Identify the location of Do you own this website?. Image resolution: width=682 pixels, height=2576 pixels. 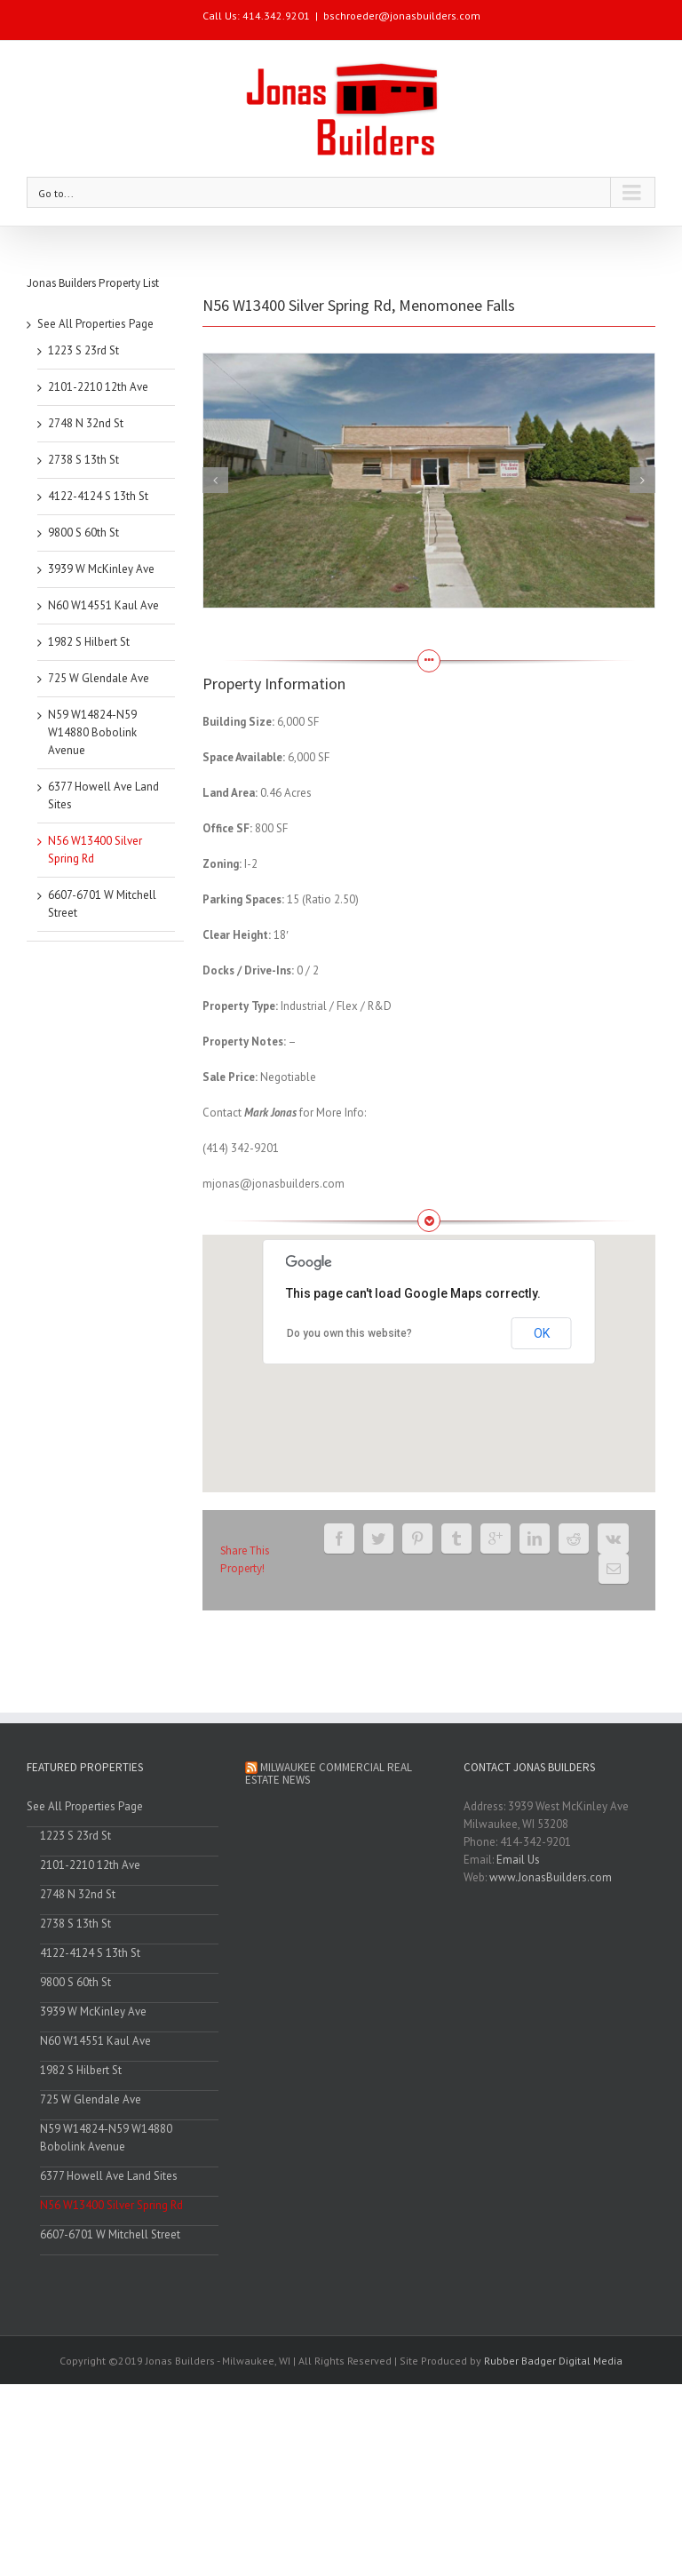
(349, 1333).